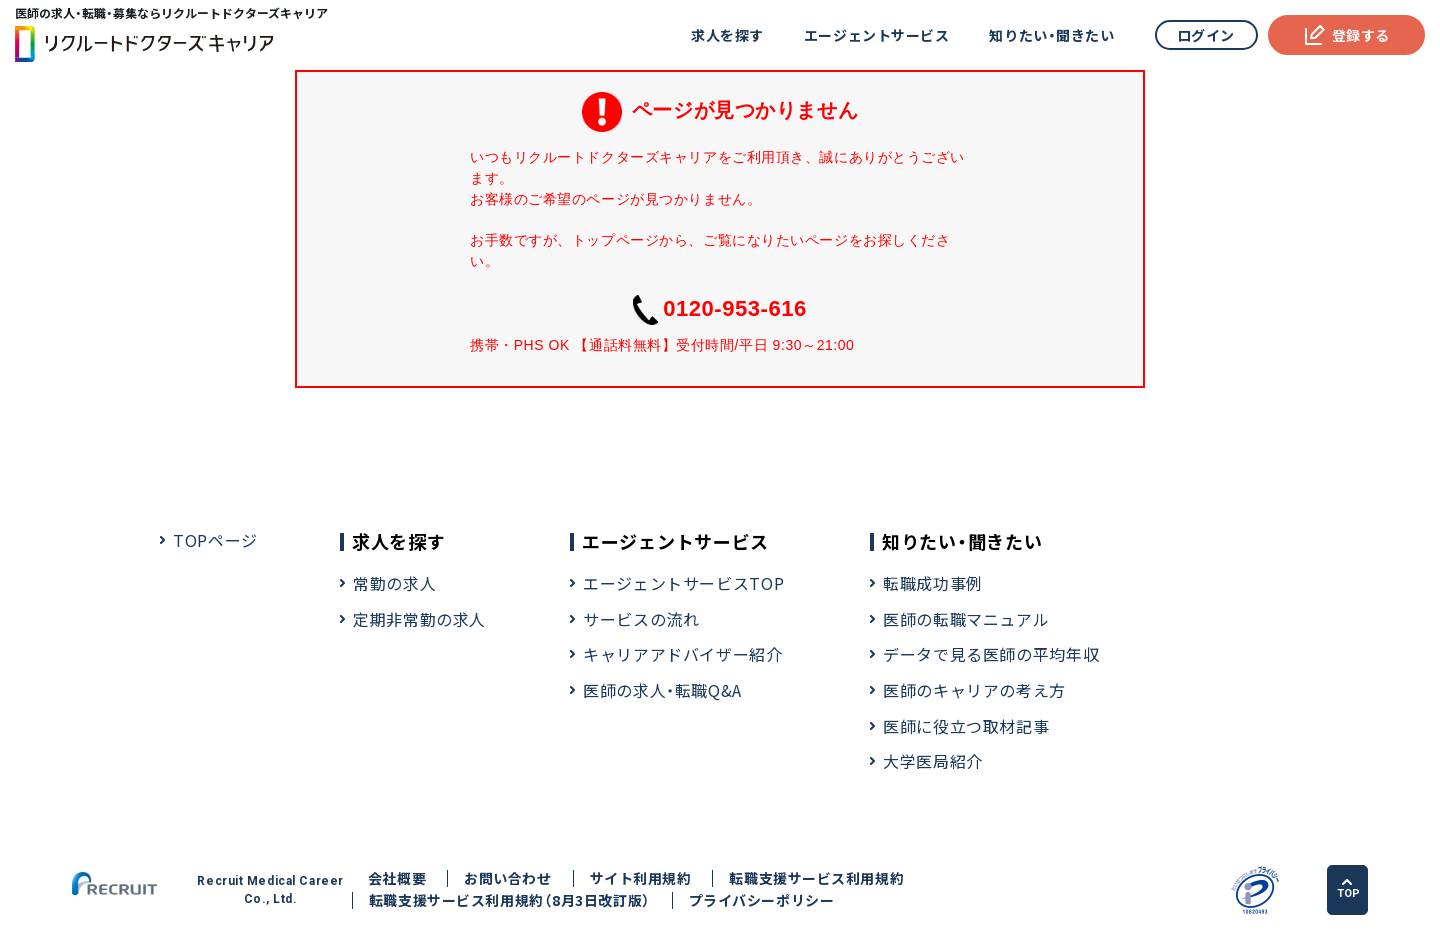 Image resolution: width=1440 pixels, height=935 pixels. I want to click on 登録する, so click(1346, 35).